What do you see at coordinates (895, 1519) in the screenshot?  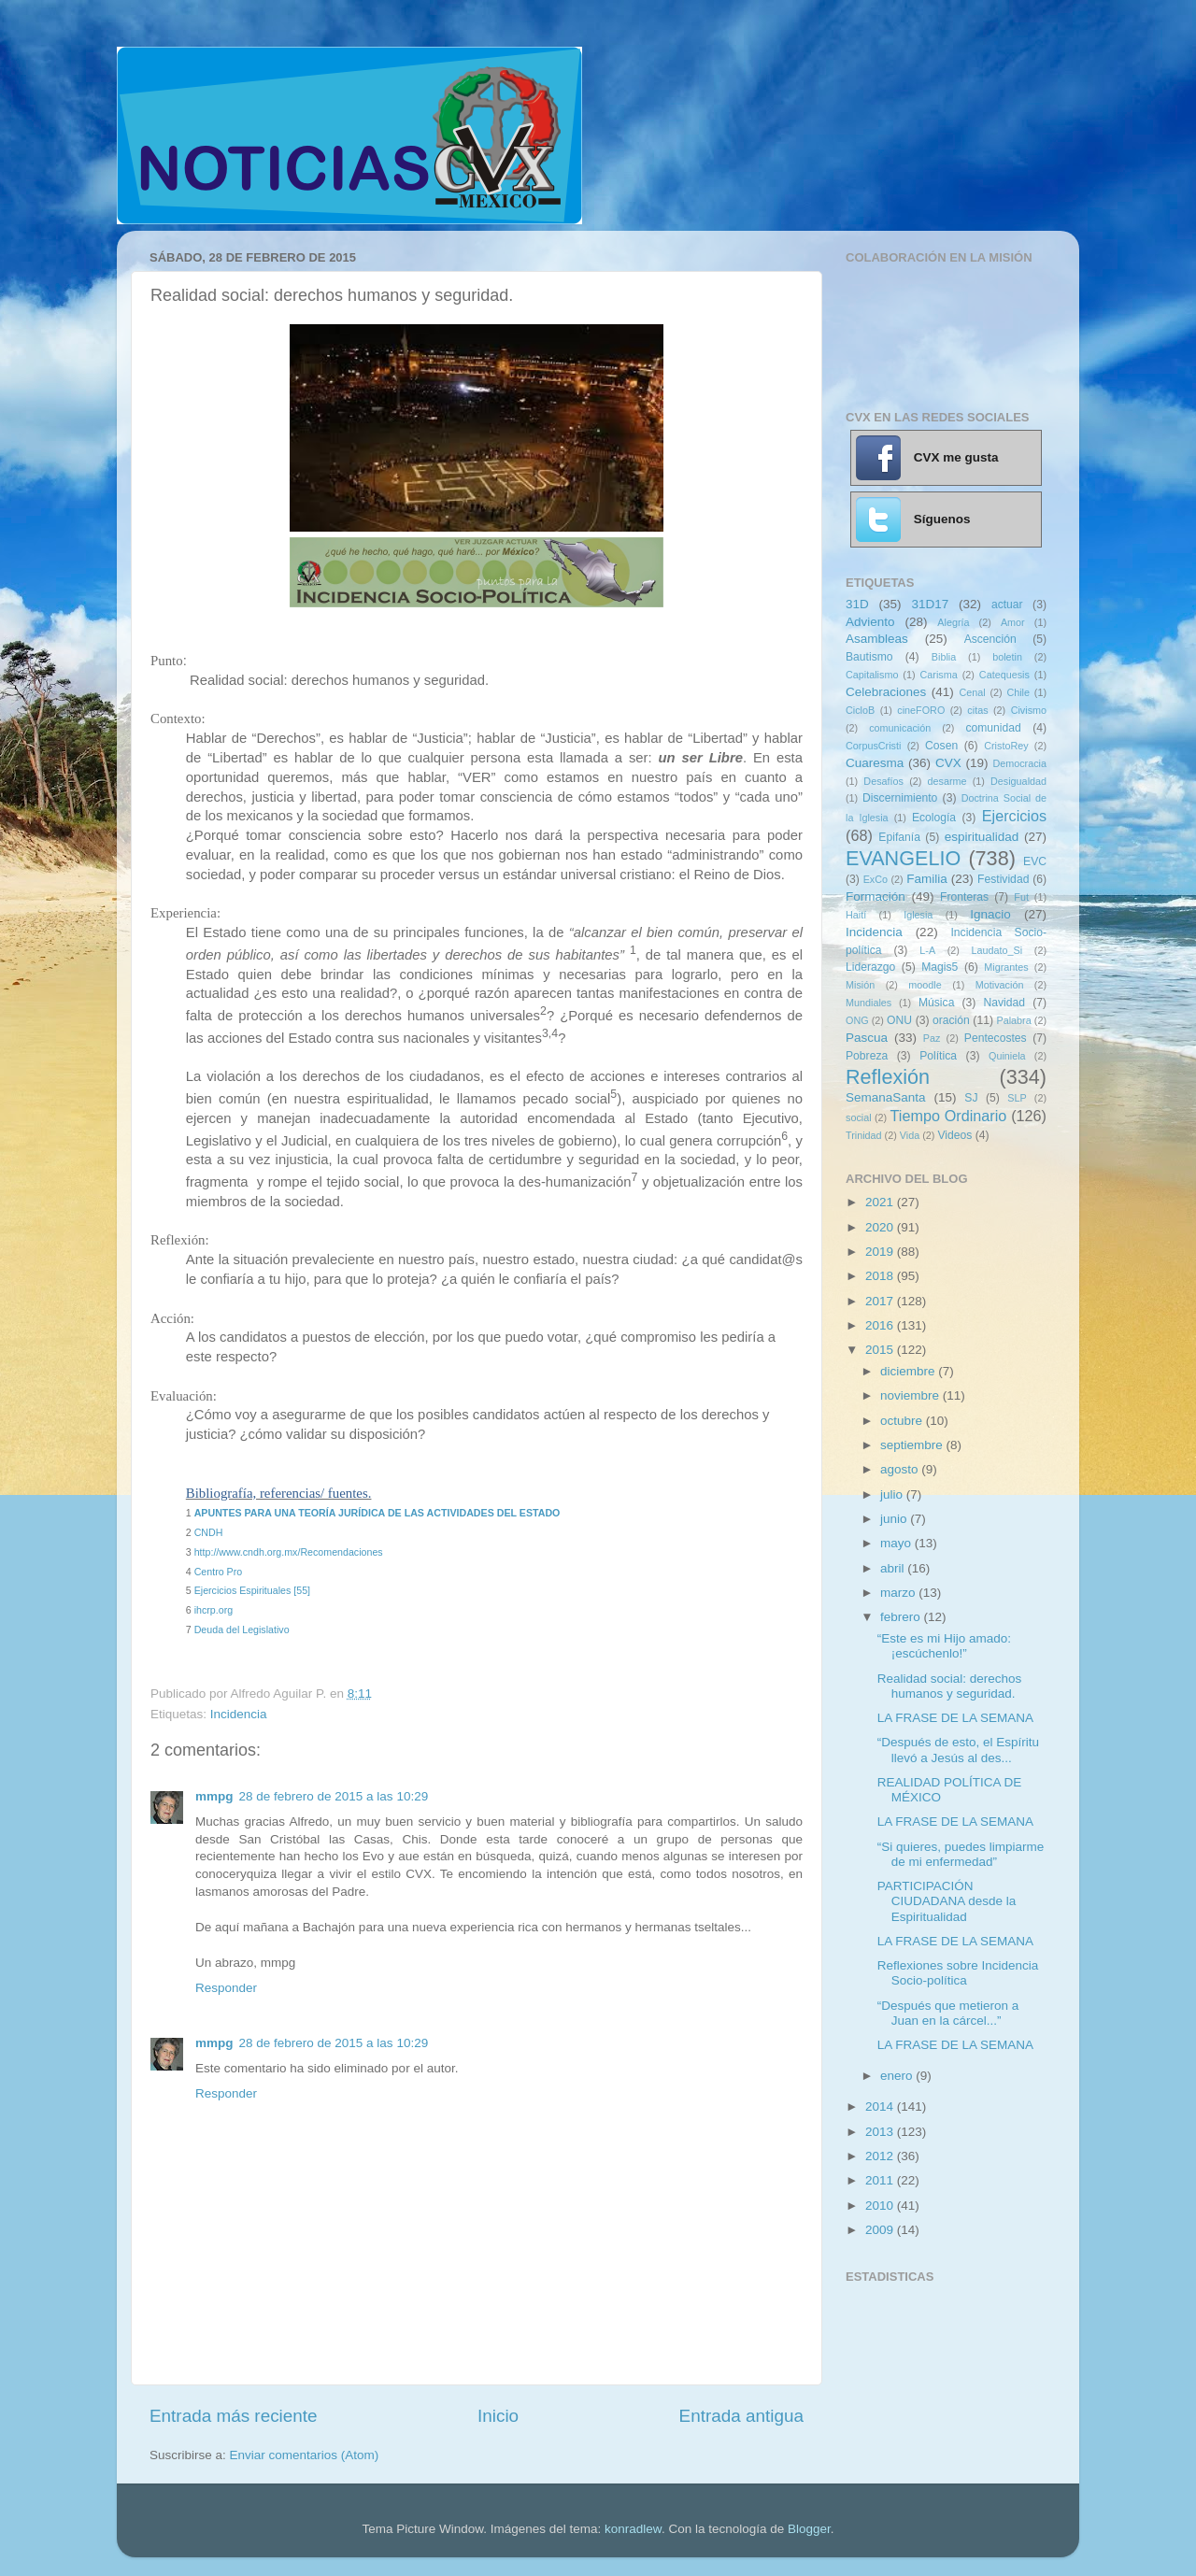 I see `junio` at bounding box center [895, 1519].